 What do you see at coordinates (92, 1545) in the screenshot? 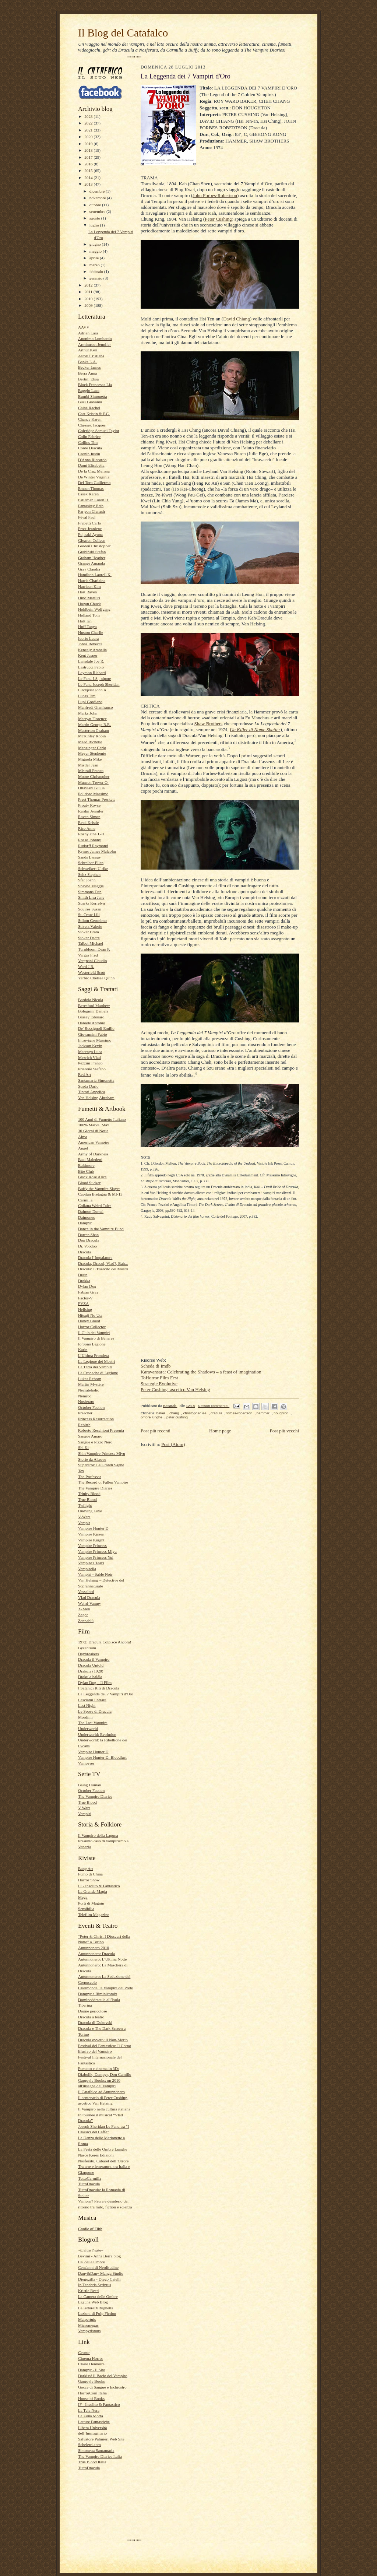
I see `Vampire Princess` at bounding box center [92, 1545].